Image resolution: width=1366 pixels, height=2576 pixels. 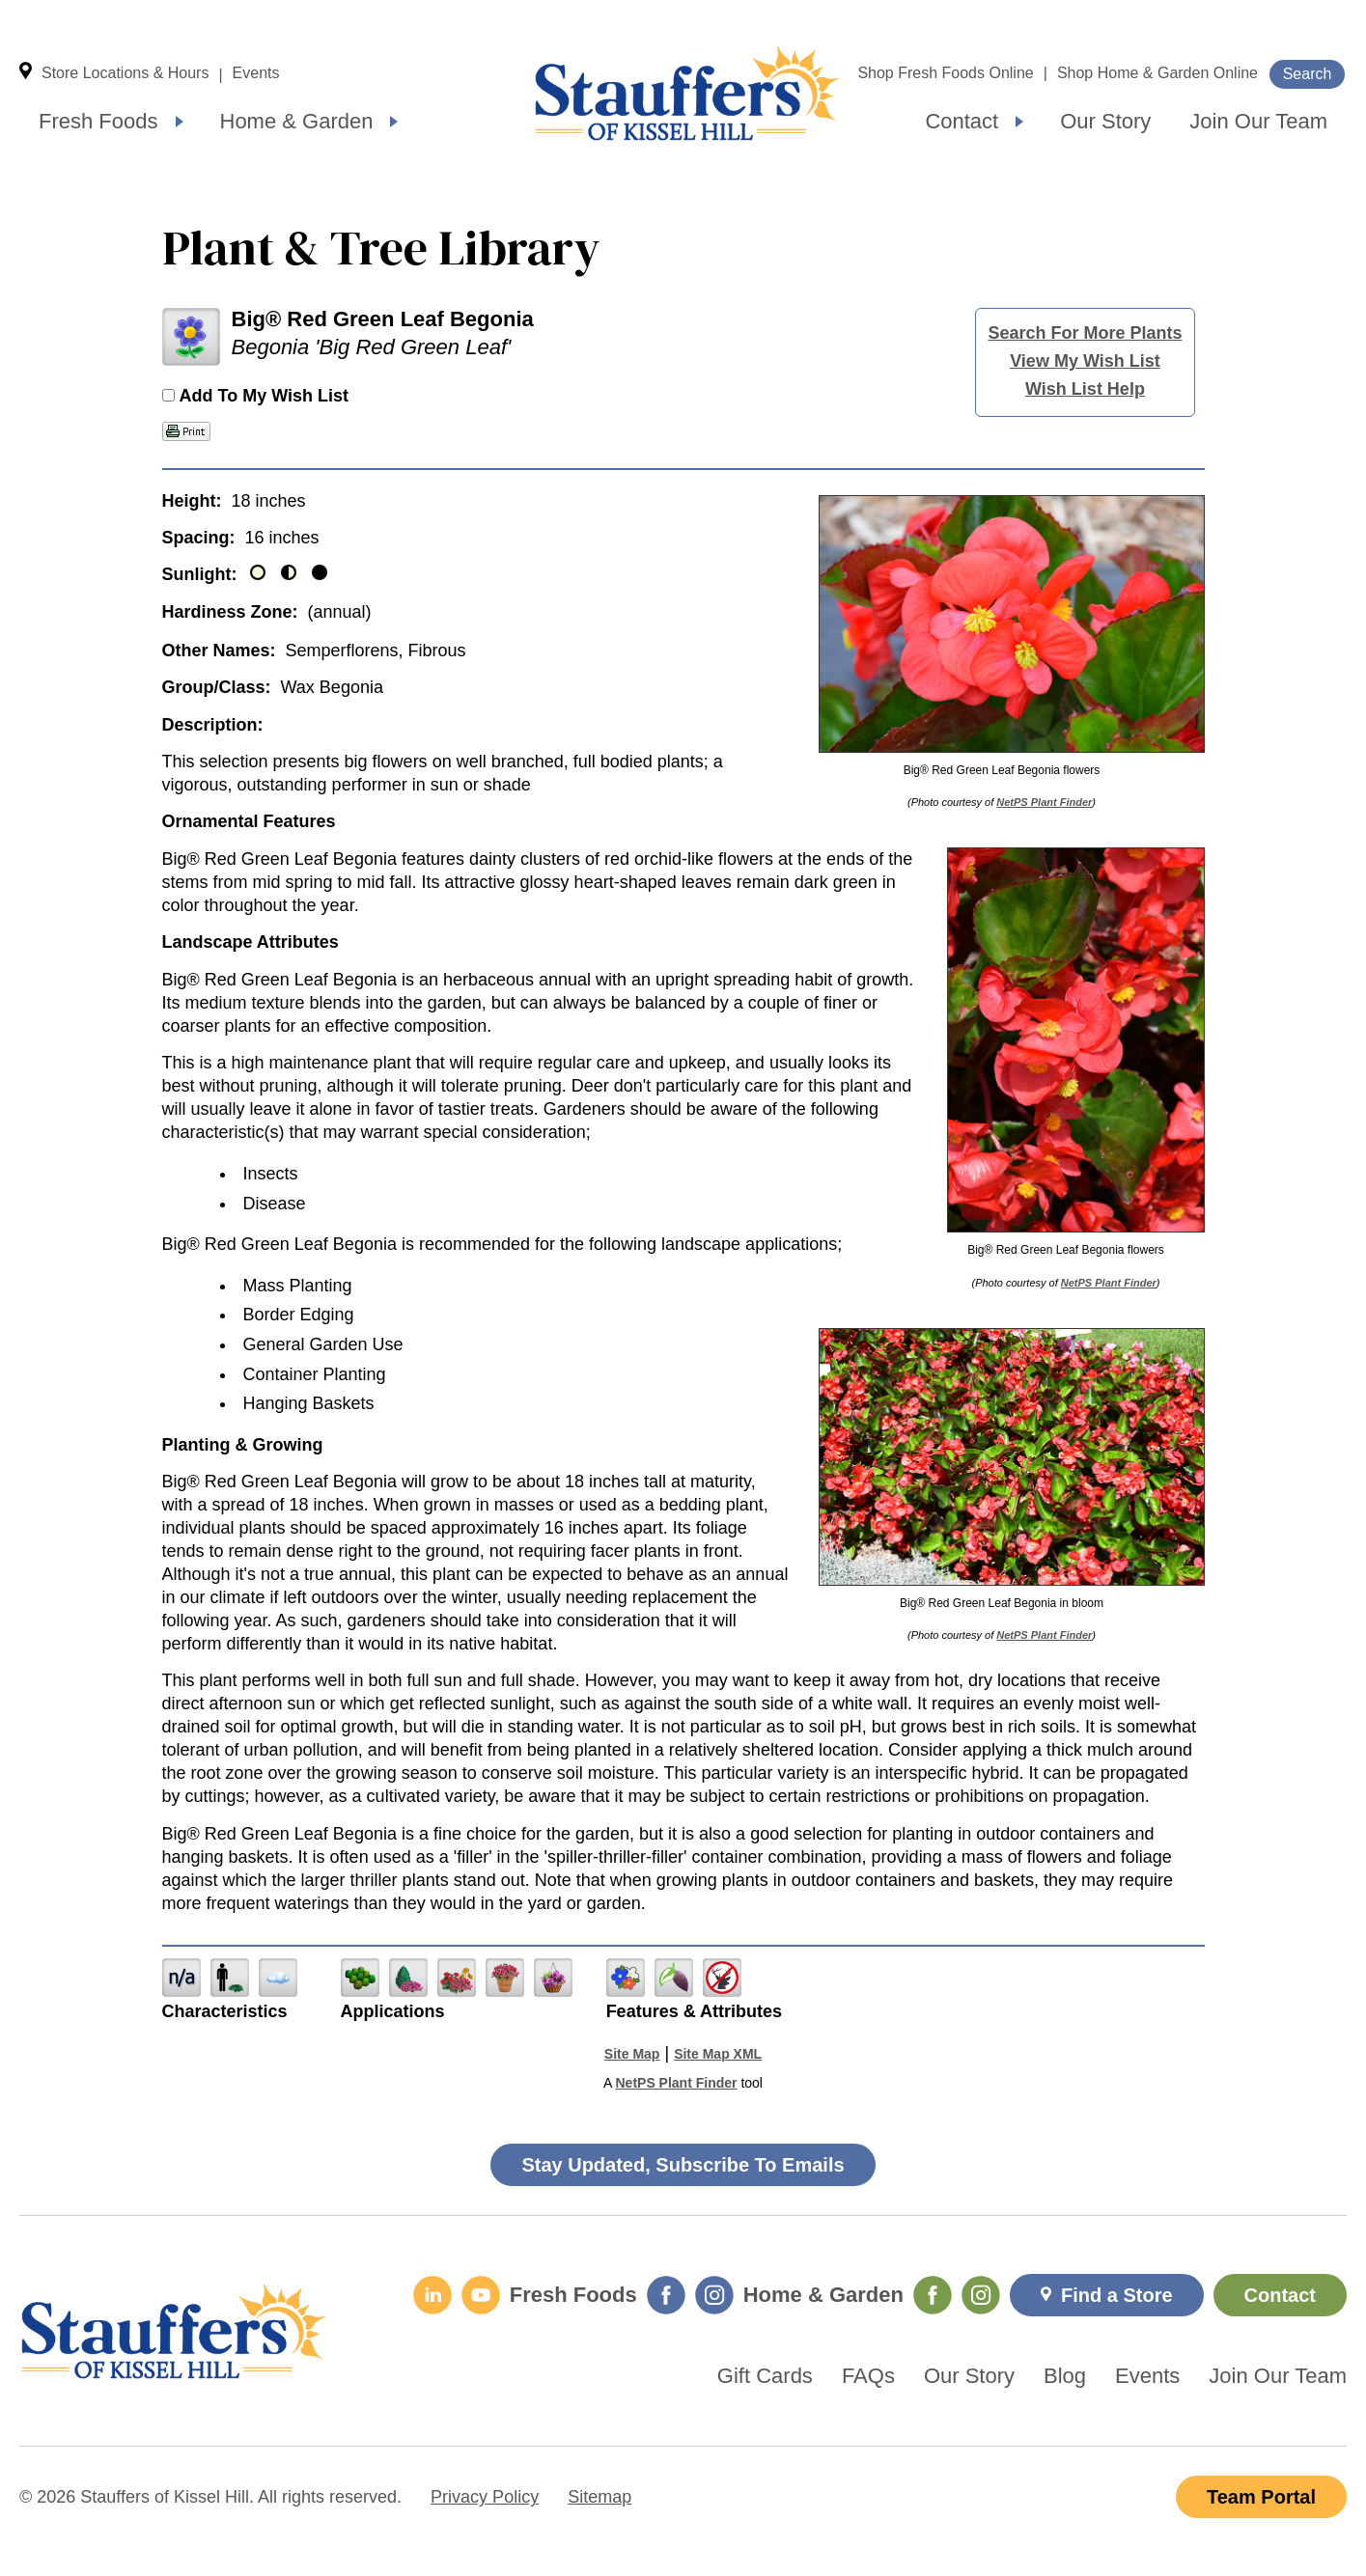 I want to click on View My Wish List, so click(x=1085, y=361).